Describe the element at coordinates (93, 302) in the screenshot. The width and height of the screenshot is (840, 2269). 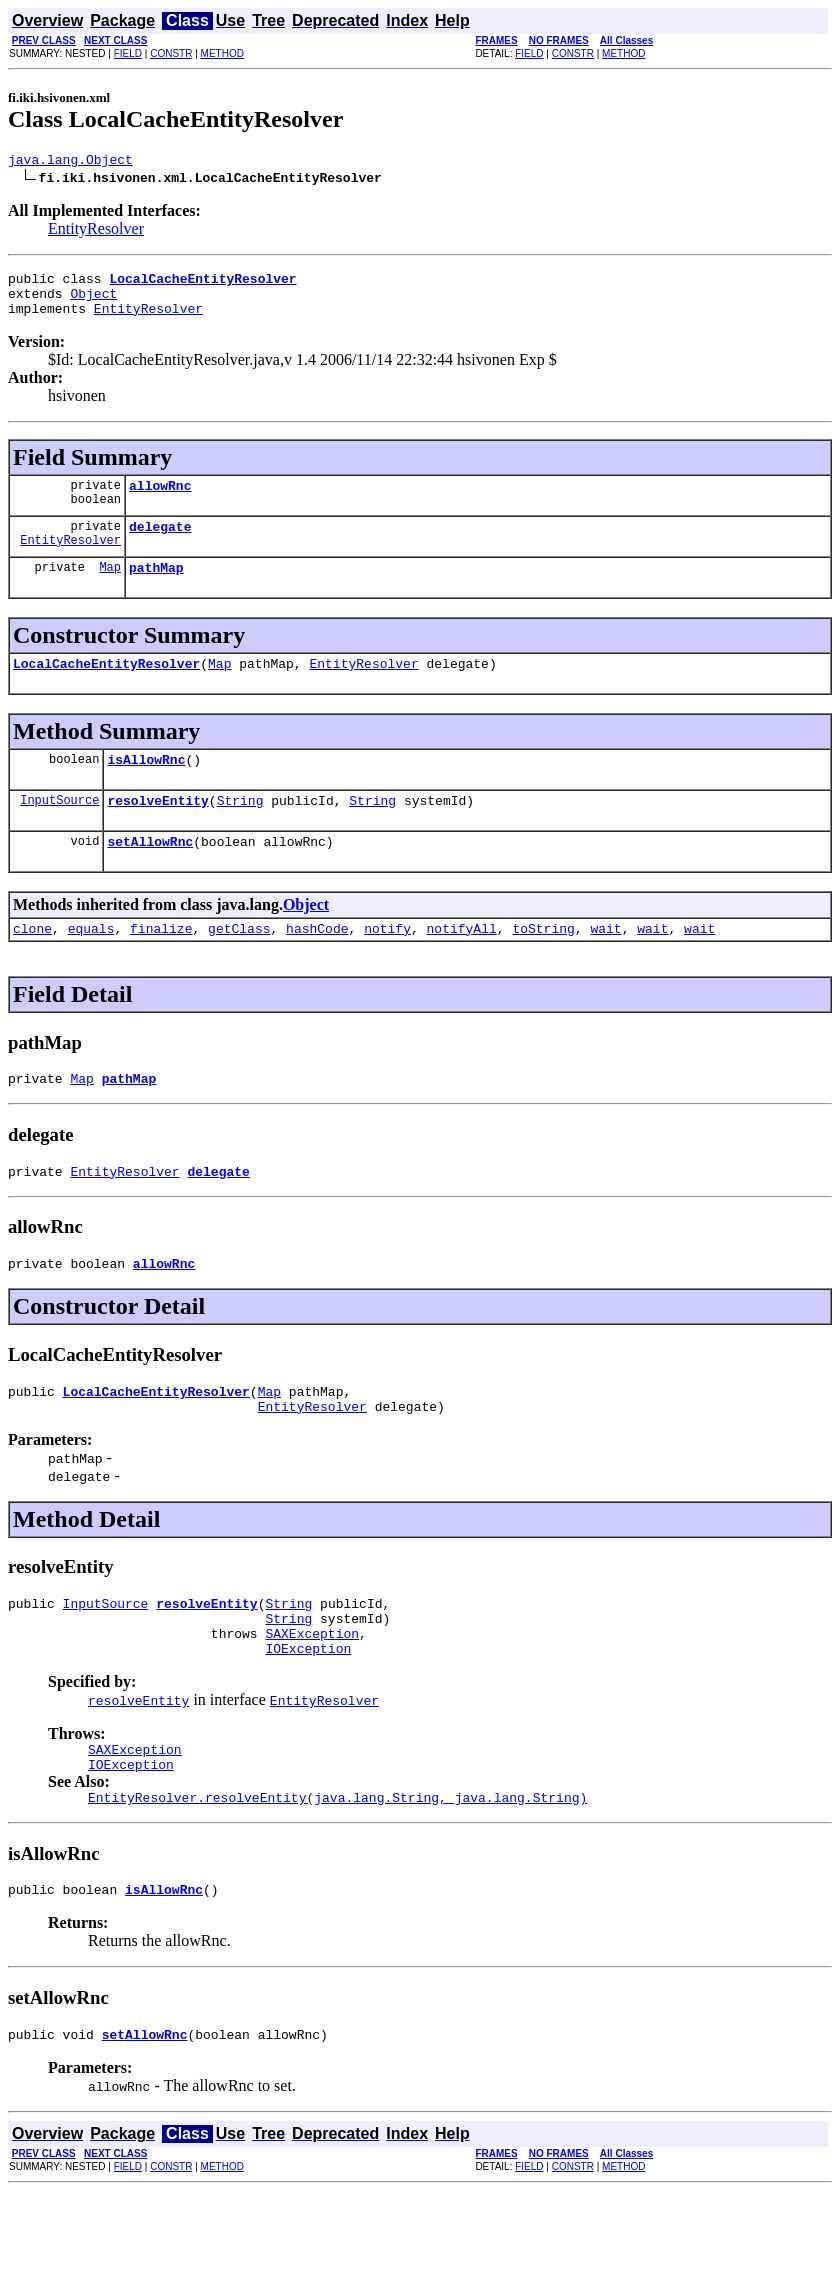
I see `Object` at that location.